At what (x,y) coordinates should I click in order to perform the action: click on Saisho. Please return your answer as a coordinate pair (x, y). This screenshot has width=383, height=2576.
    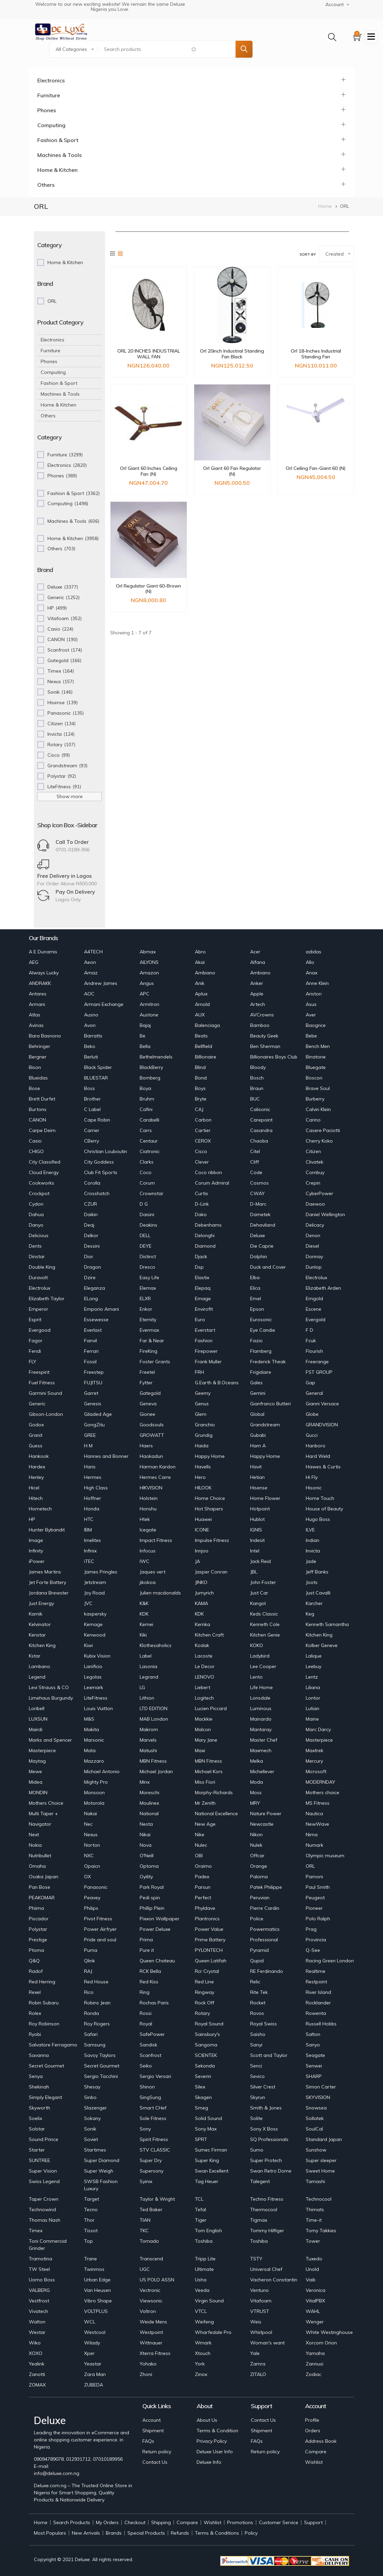
    Looking at the image, I should click on (257, 2034).